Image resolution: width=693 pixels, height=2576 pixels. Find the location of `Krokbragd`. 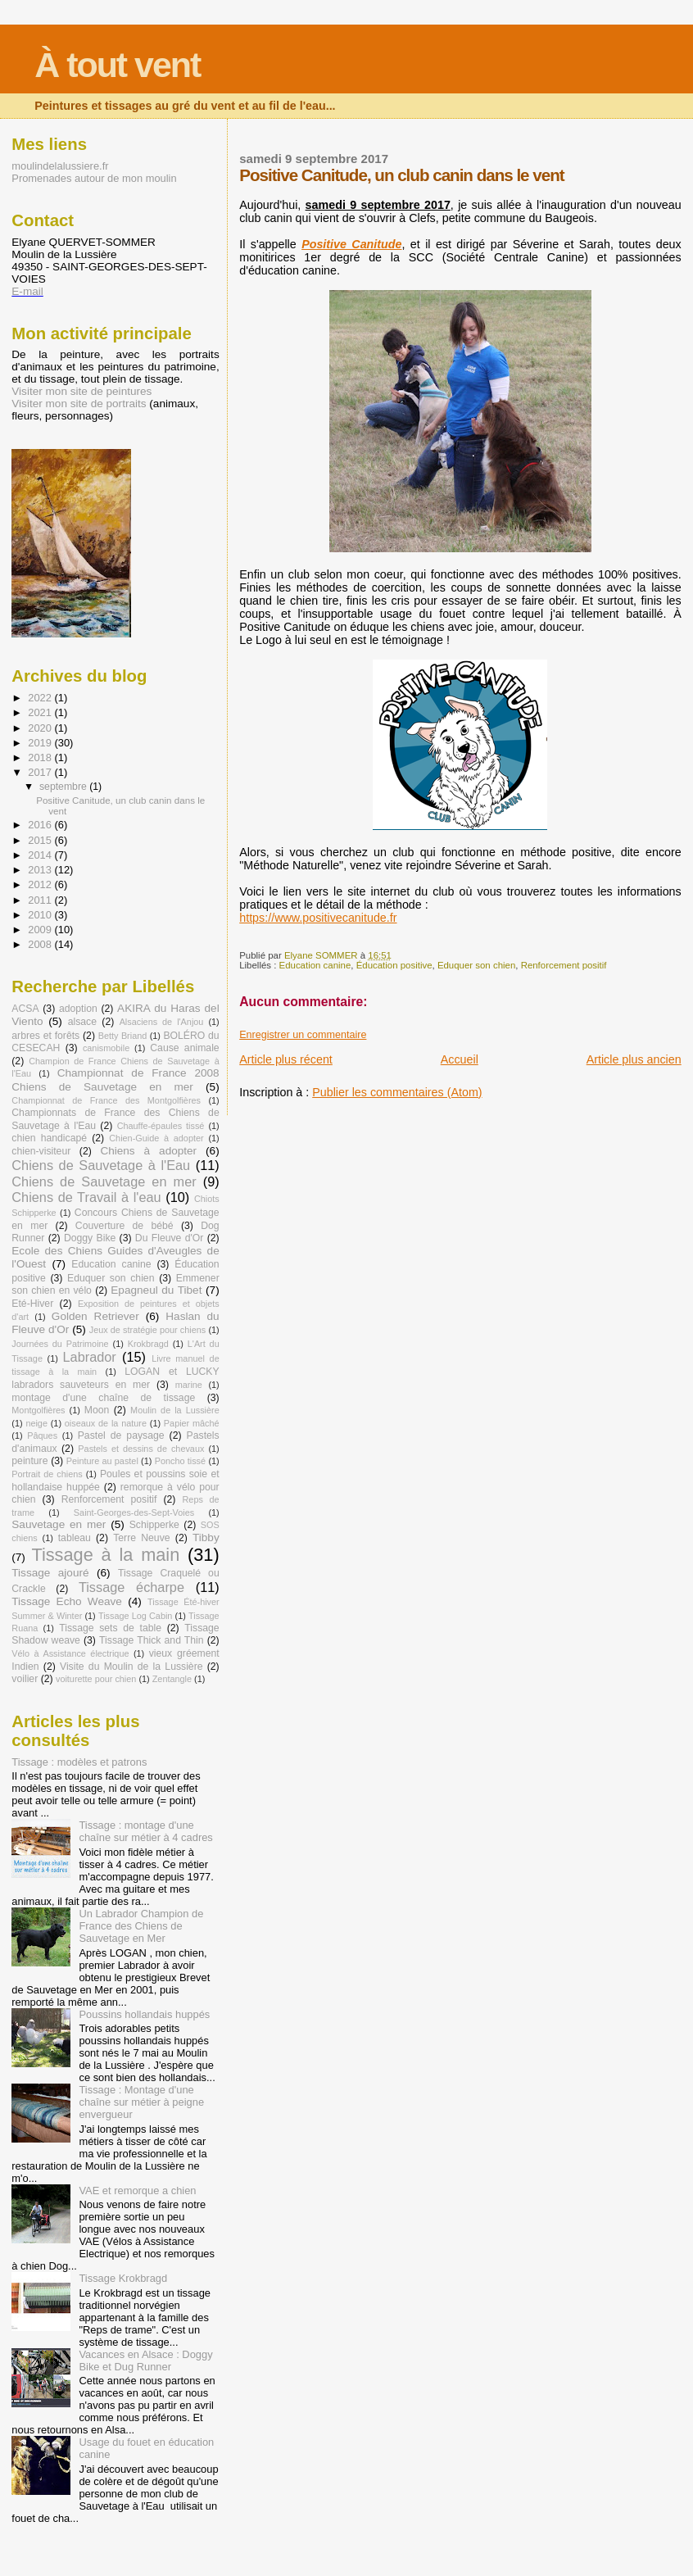

Krokbragd is located at coordinates (148, 1344).